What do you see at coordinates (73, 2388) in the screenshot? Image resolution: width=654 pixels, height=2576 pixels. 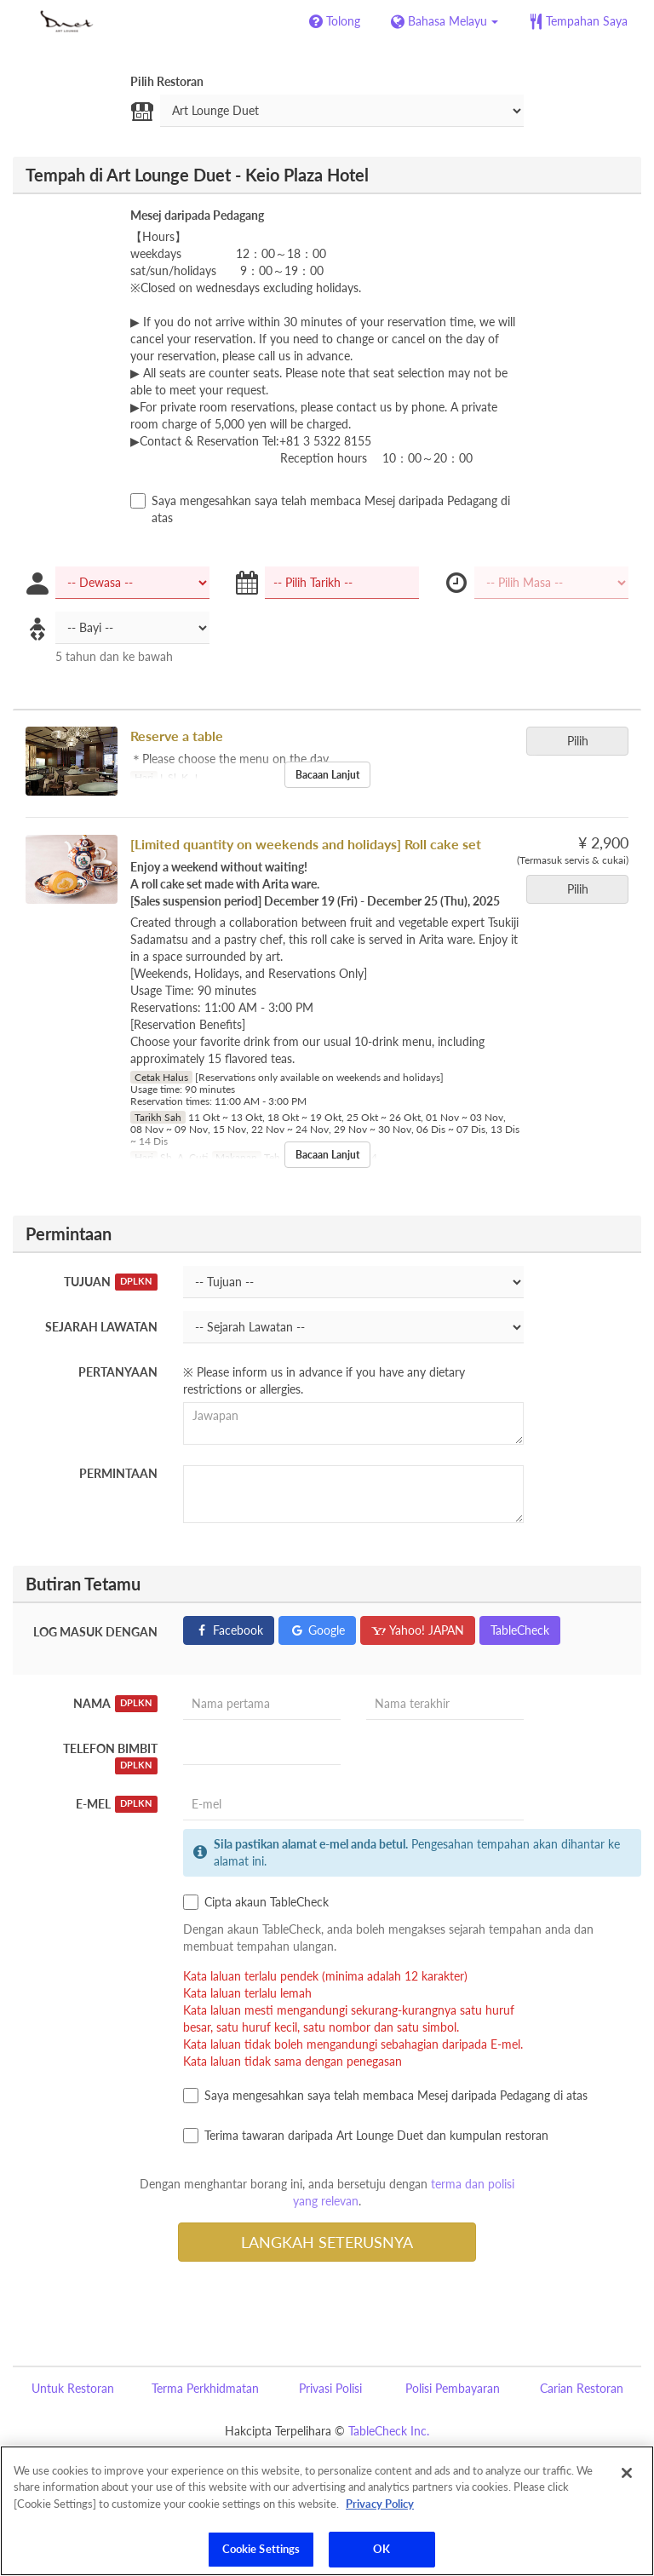 I see `Untuk Restoran` at bounding box center [73, 2388].